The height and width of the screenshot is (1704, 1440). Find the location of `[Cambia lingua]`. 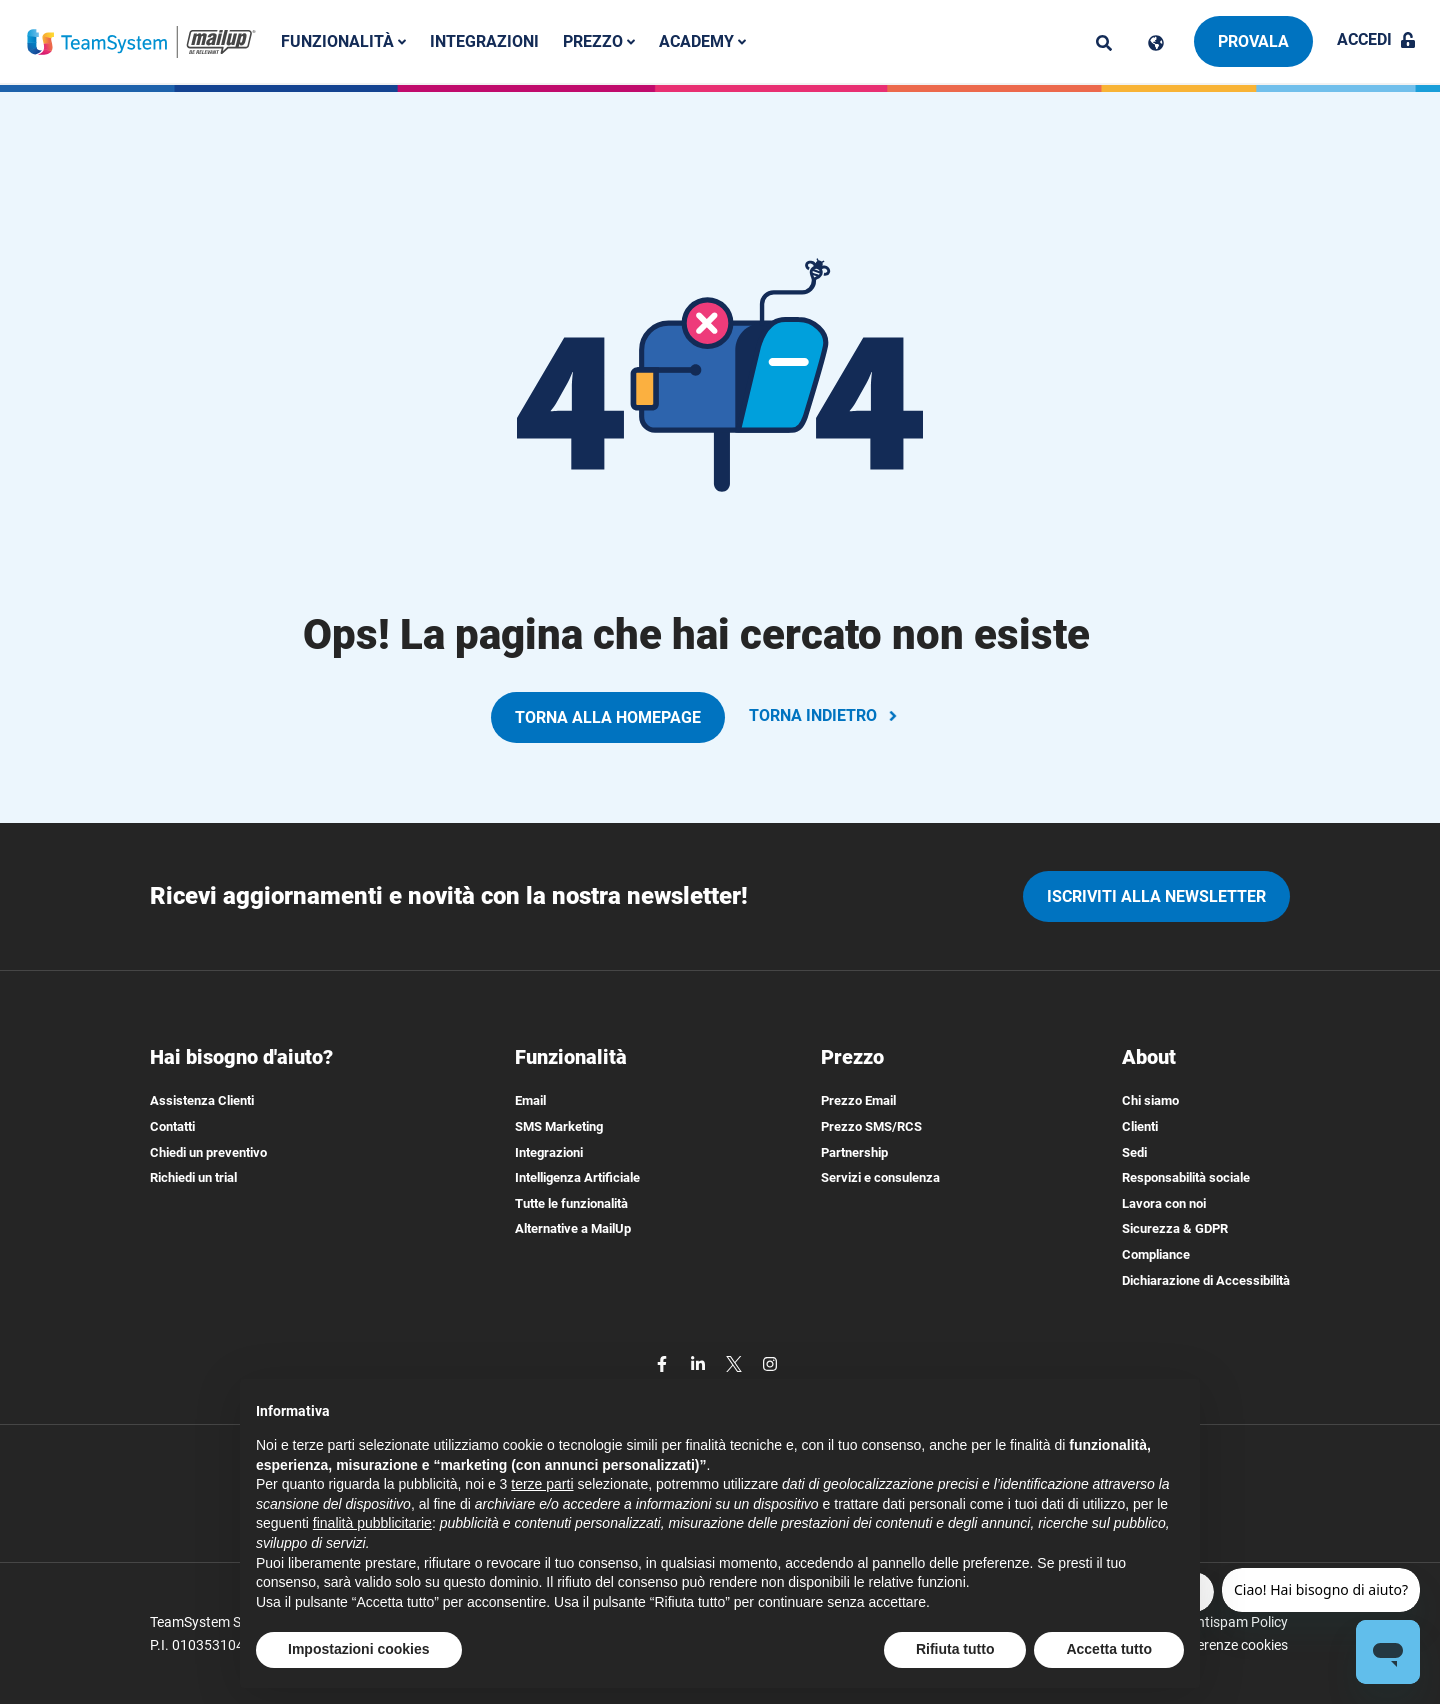

[Cambia lingua] is located at coordinates (1156, 43).